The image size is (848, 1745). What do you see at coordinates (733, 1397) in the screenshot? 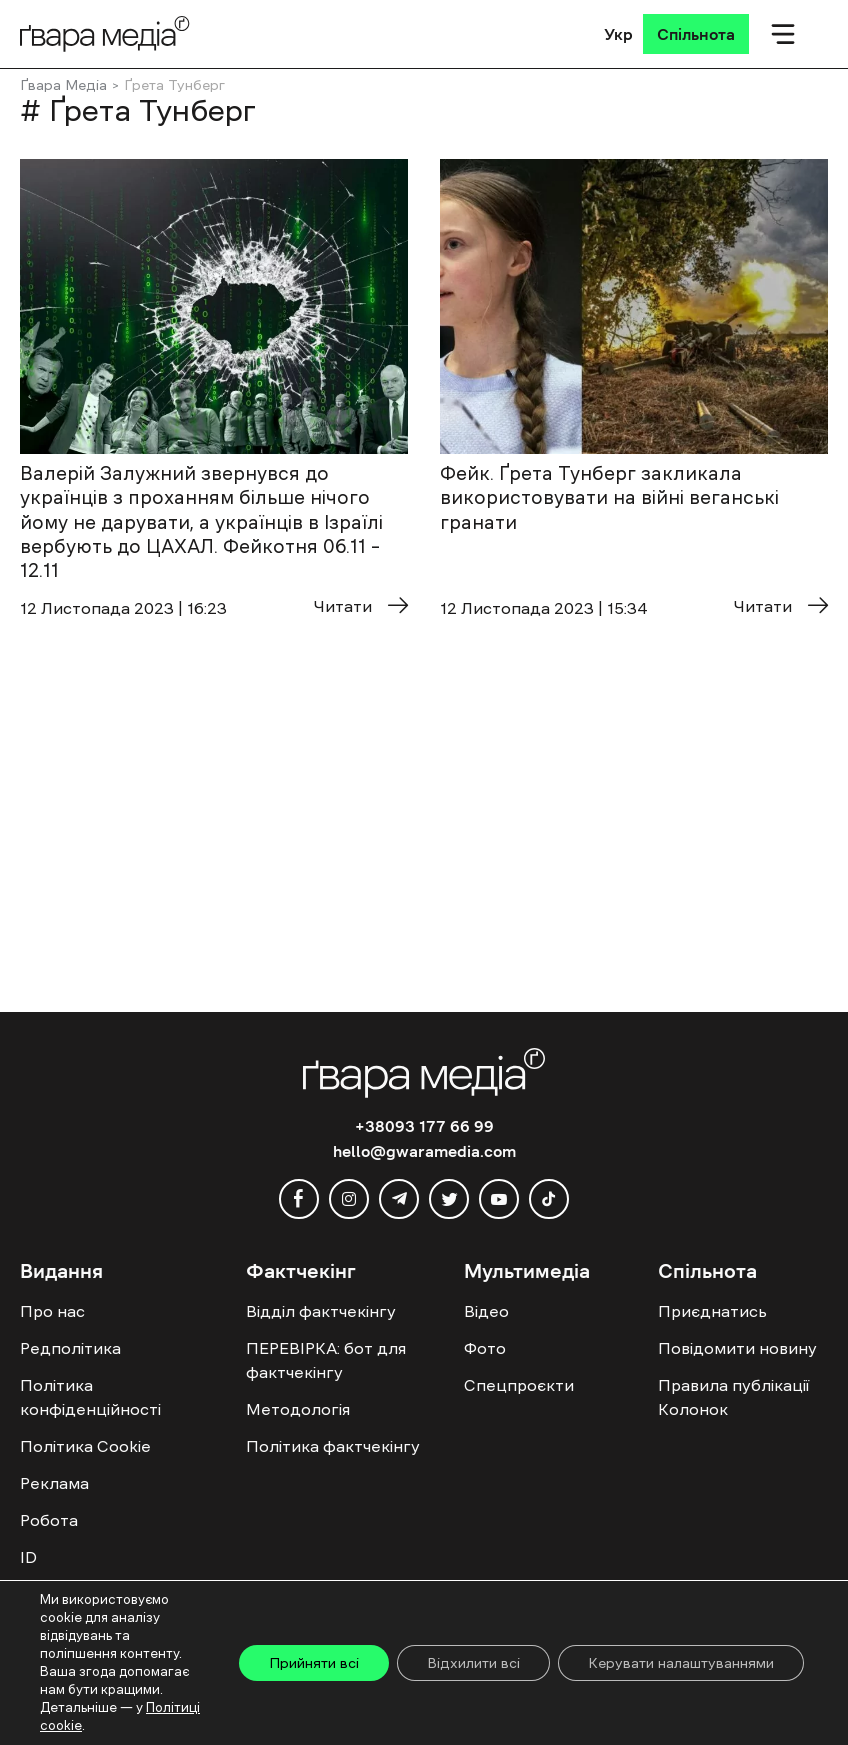
I see `Правила публікації Колонок` at bounding box center [733, 1397].